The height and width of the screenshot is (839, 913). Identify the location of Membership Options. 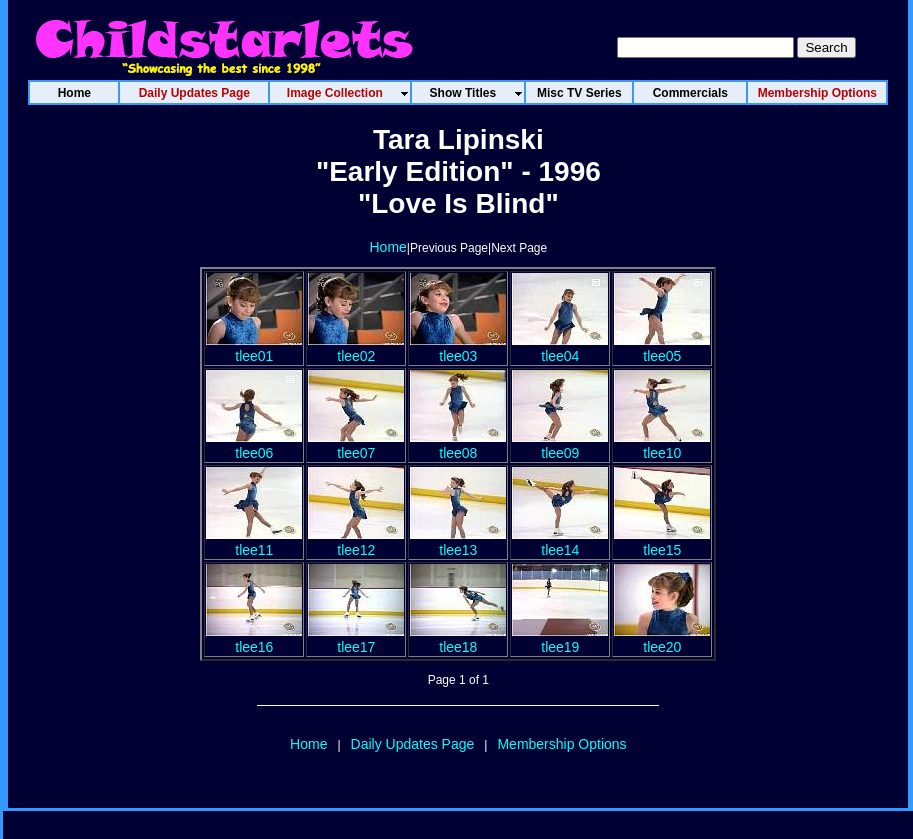
(561, 744).